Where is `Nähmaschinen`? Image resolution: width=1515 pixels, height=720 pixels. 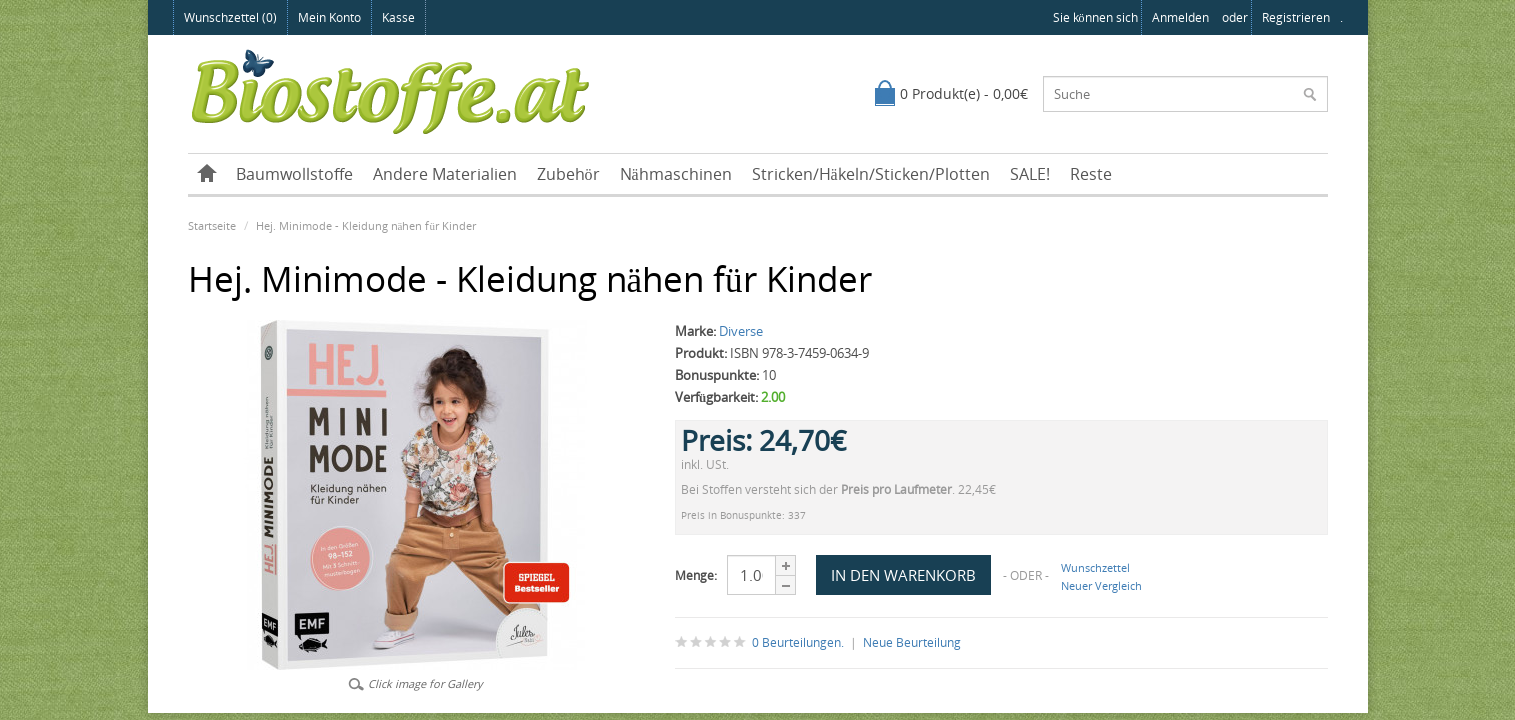
Nähmaschinen is located at coordinates (676, 174).